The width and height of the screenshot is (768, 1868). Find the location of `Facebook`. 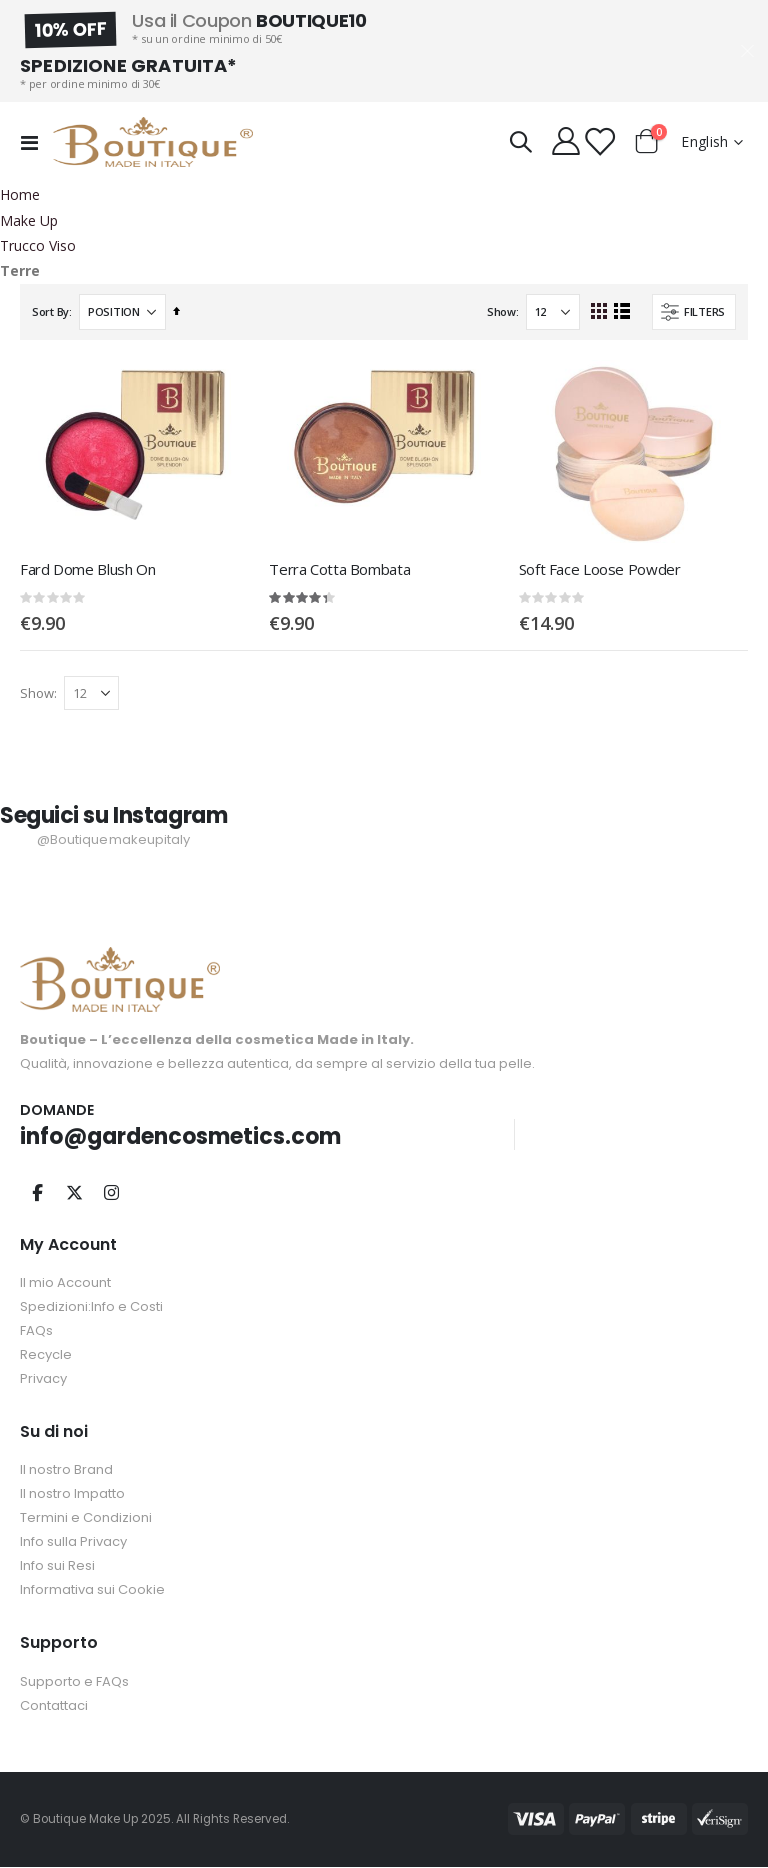

Facebook is located at coordinates (37, 1193).